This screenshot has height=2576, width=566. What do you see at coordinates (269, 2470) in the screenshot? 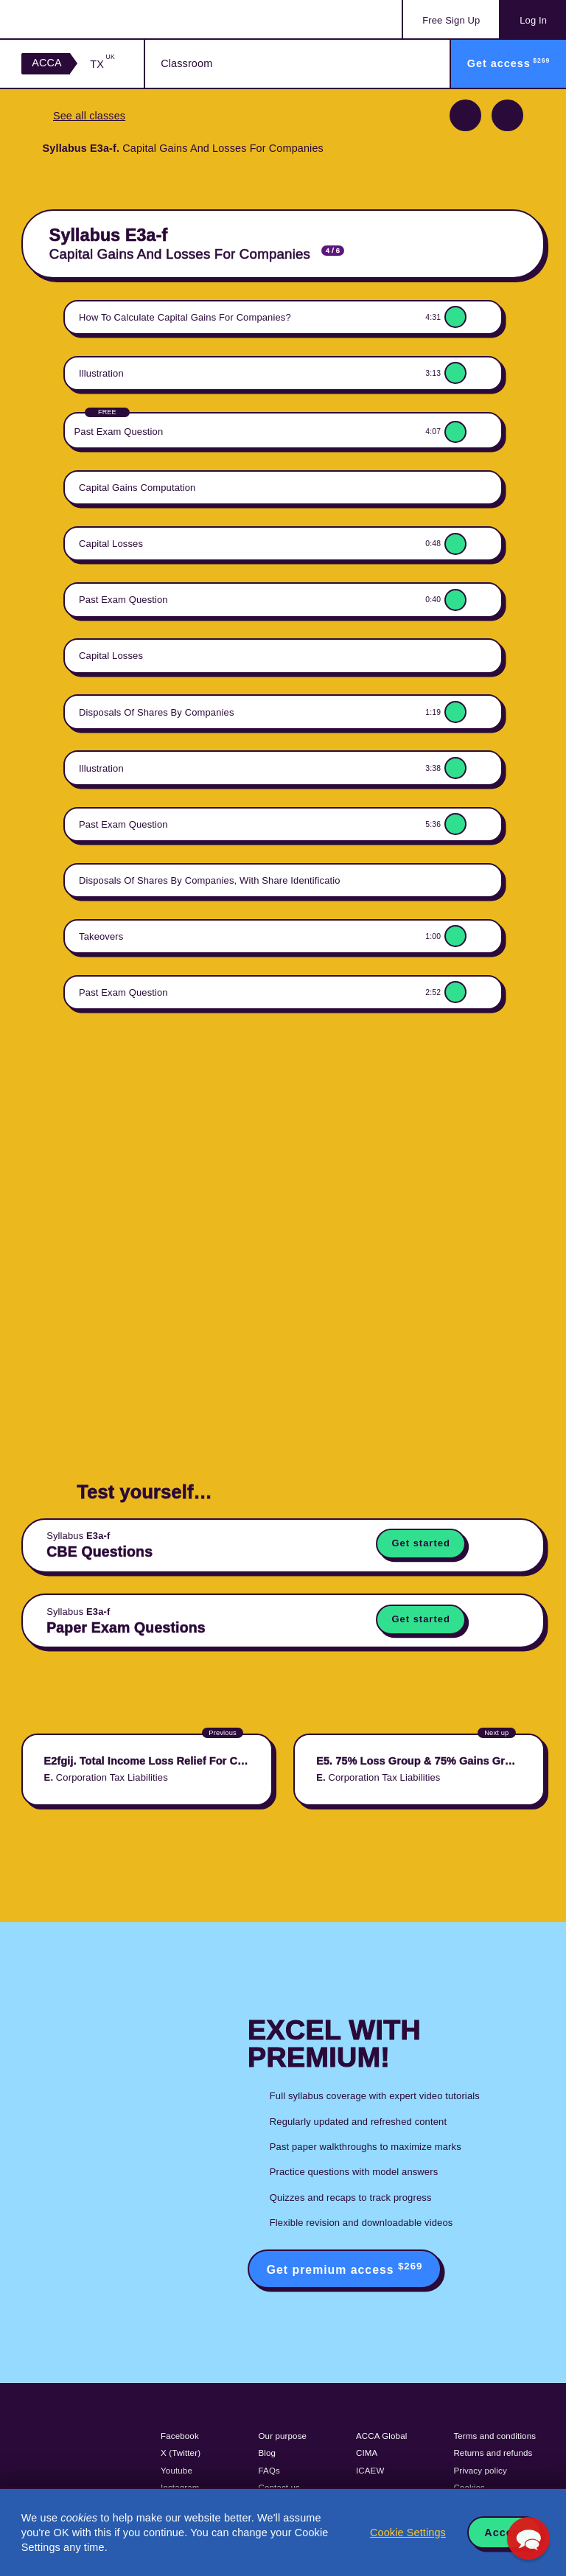
I see `FAQs` at bounding box center [269, 2470].